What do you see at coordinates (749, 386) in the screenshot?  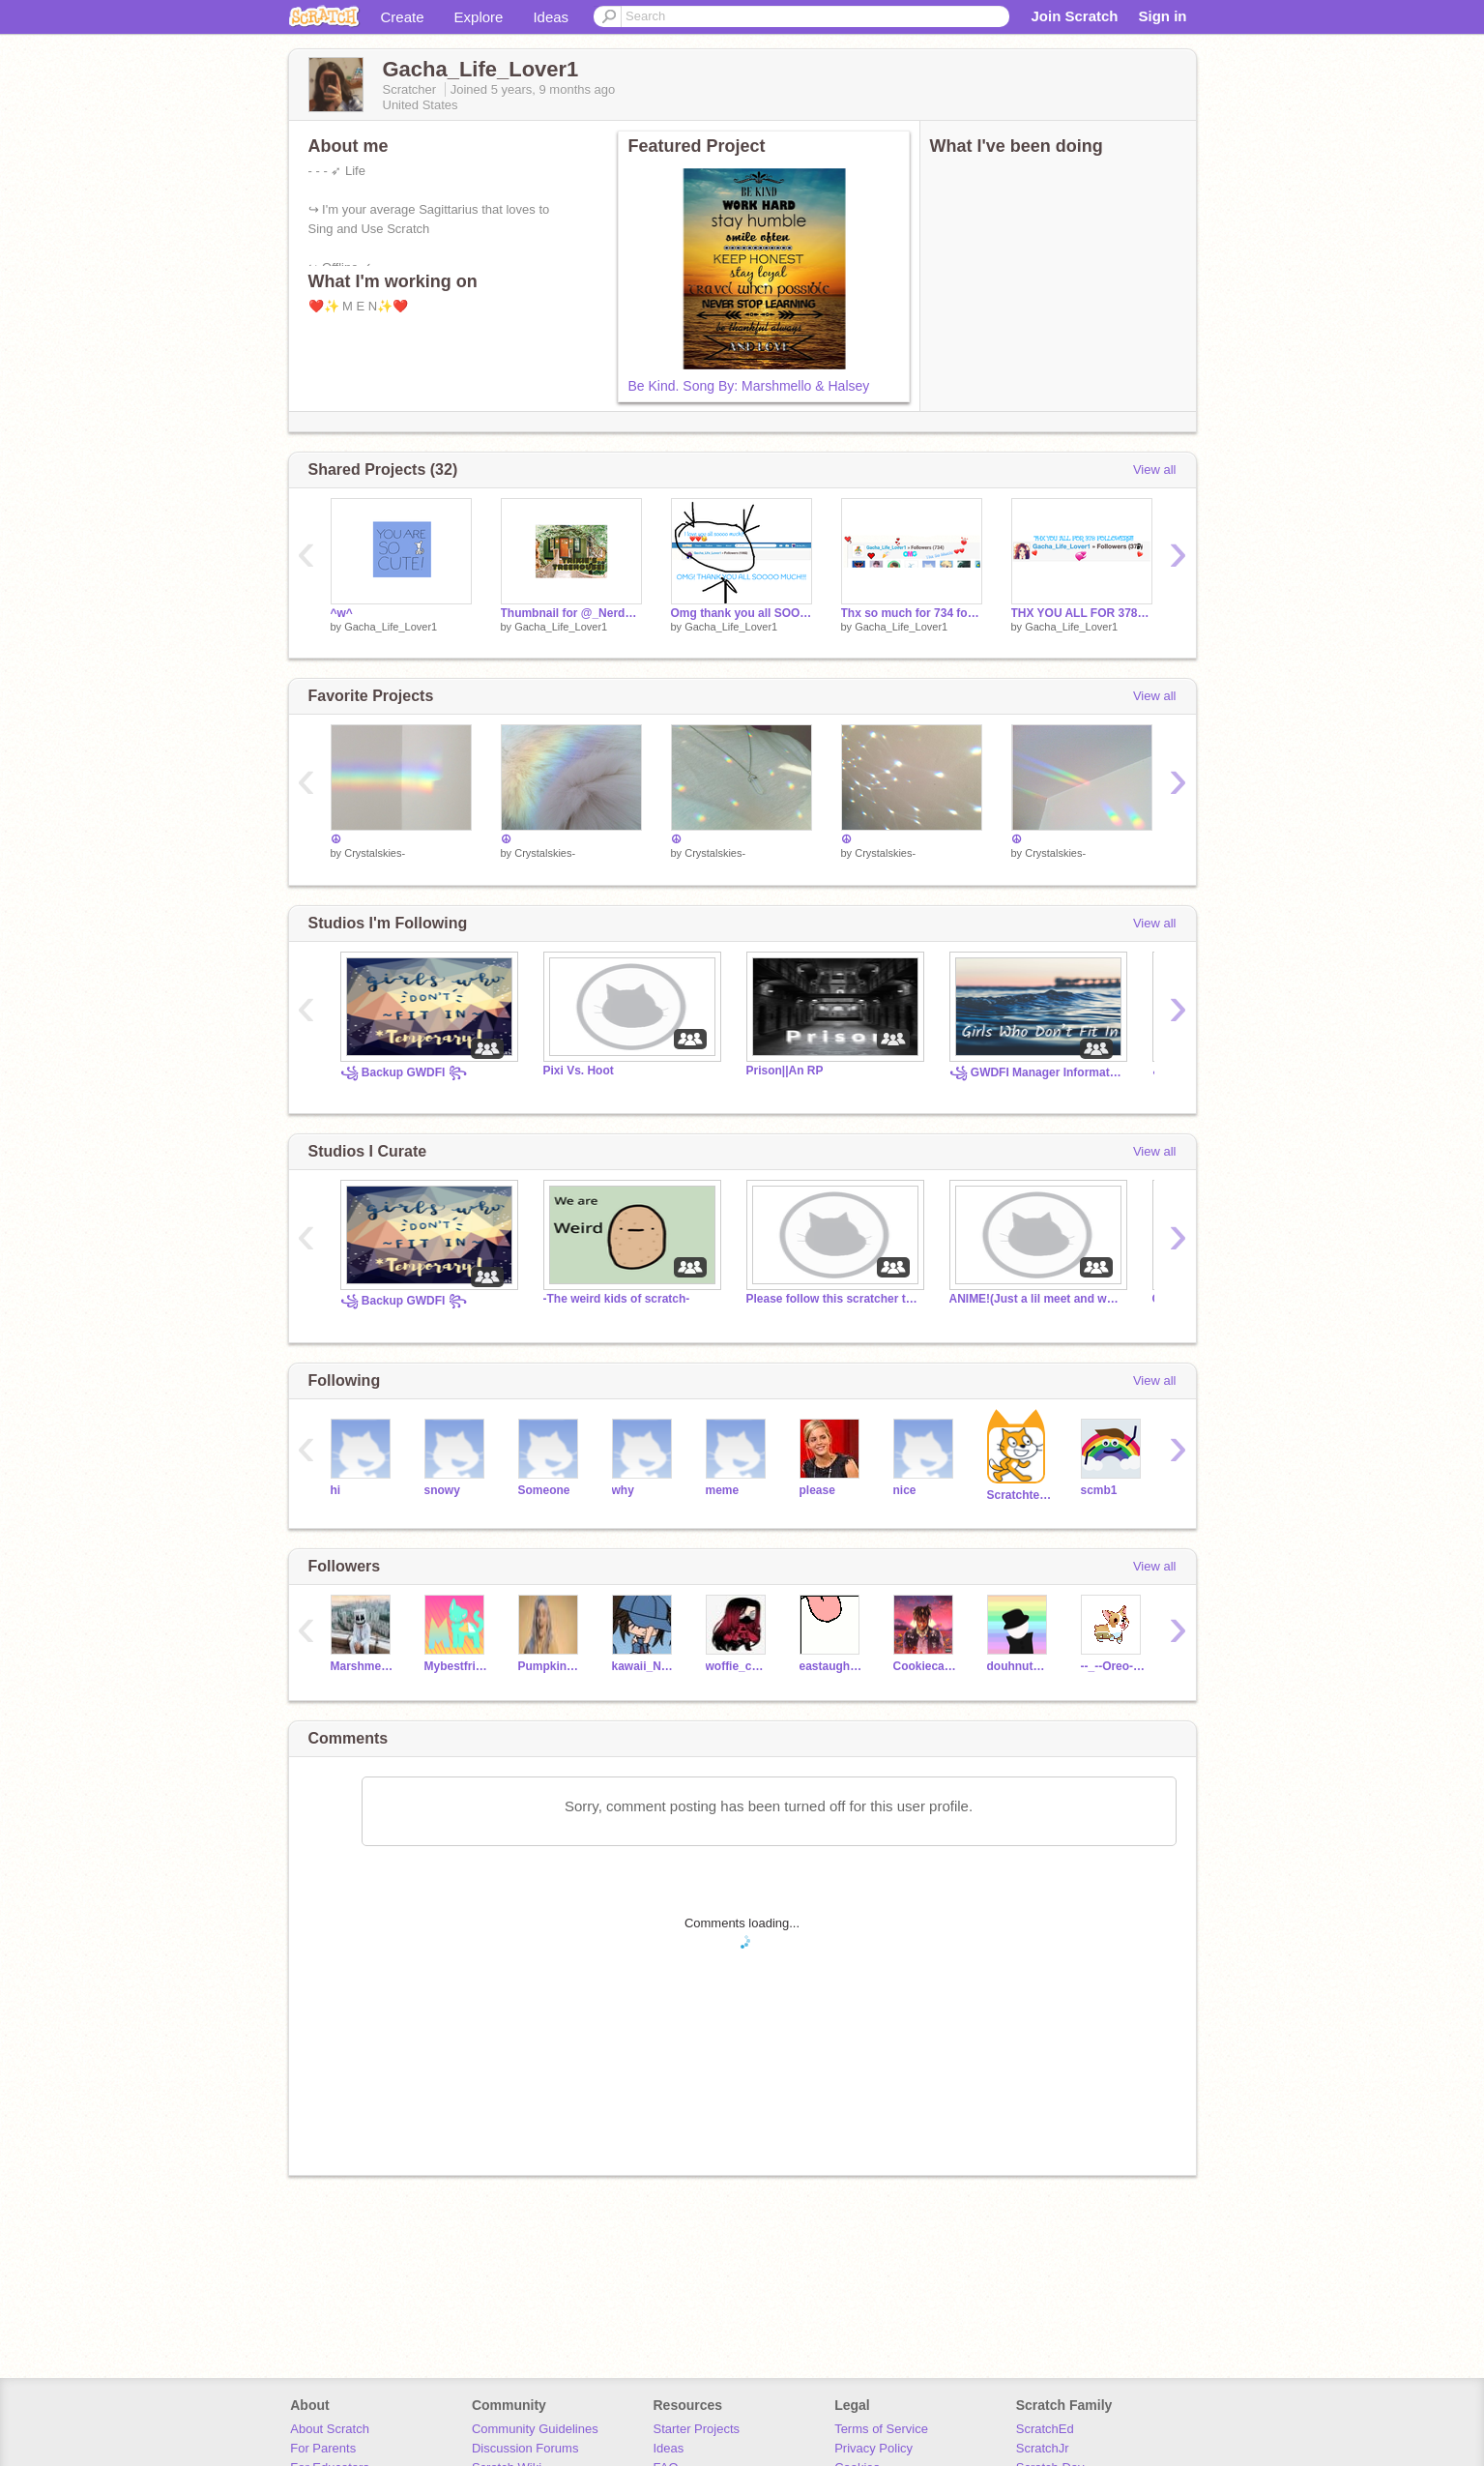 I see `Be Kind. Song By: Marshmello & Halsey` at bounding box center [749, 386].